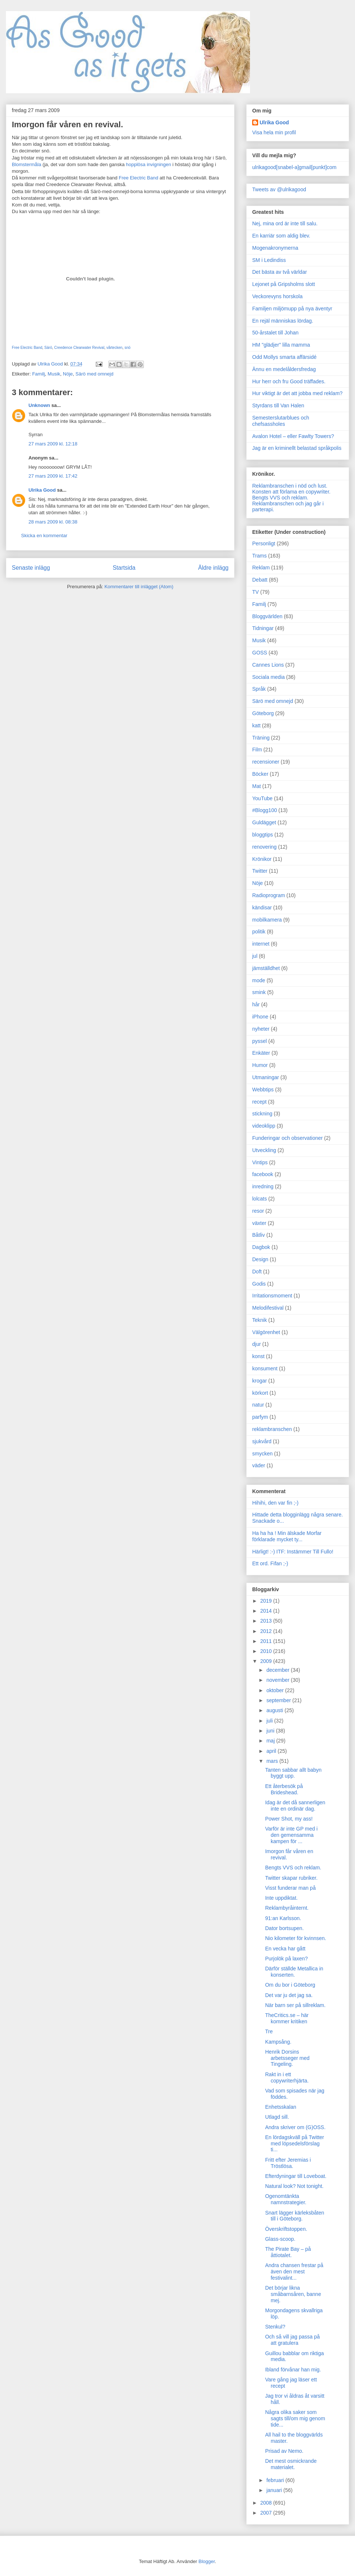  I want to click on Ulrika Good, so click(42, 490).